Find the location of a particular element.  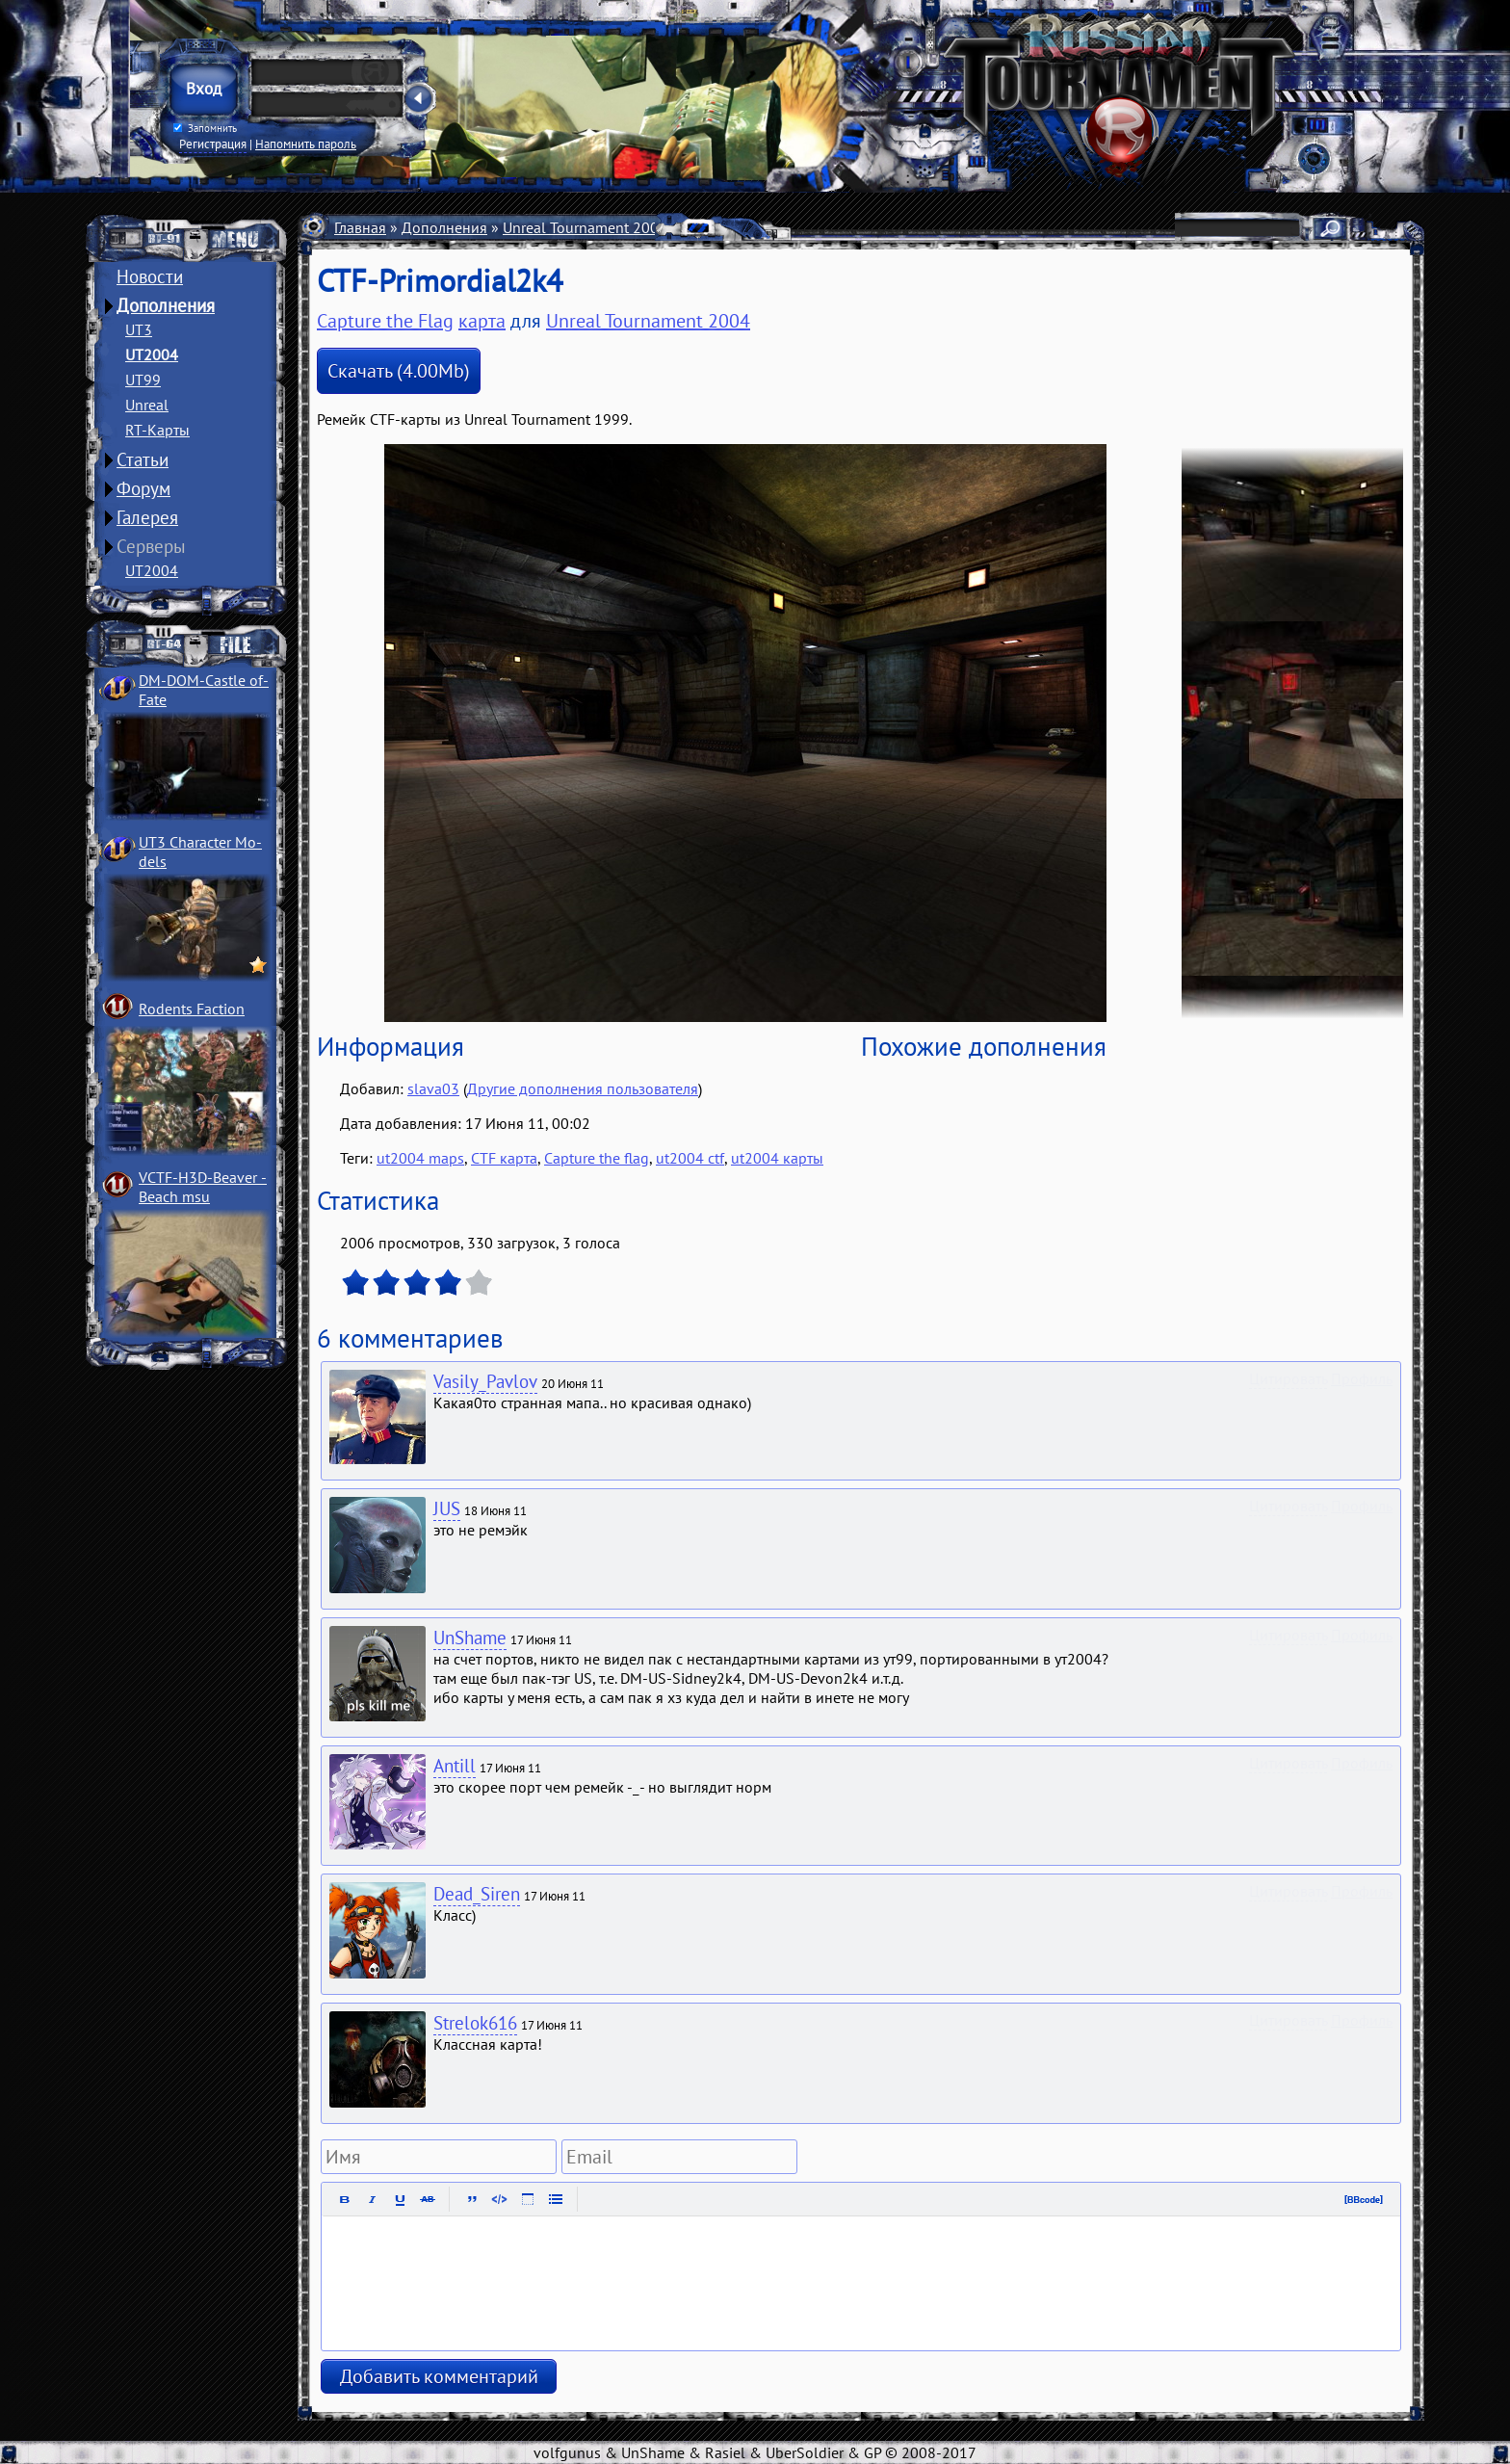

Unreal Tournament 2004 is located at coordinates (585, 227).